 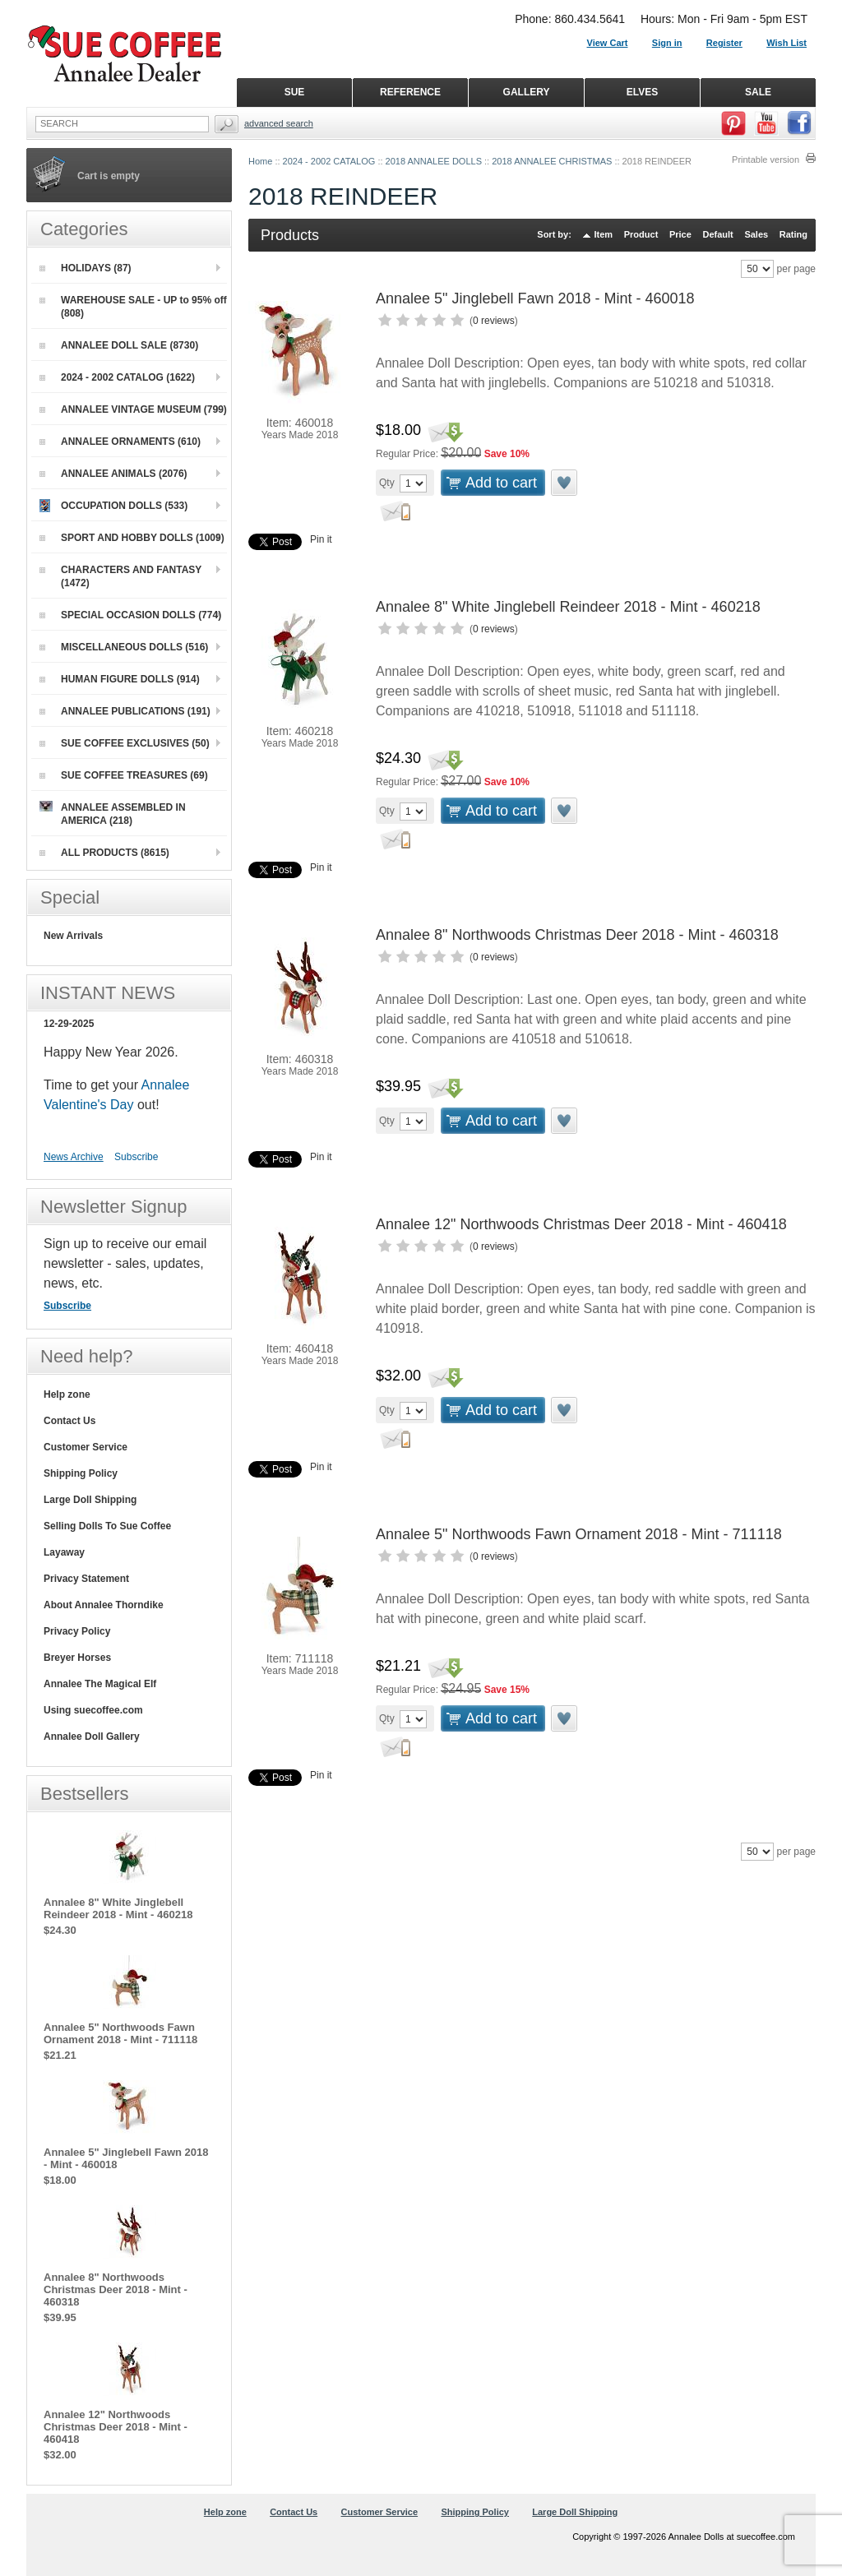 I want to click on HUMAN FIGURE DOLLS (914), so click(x=119, y=679).